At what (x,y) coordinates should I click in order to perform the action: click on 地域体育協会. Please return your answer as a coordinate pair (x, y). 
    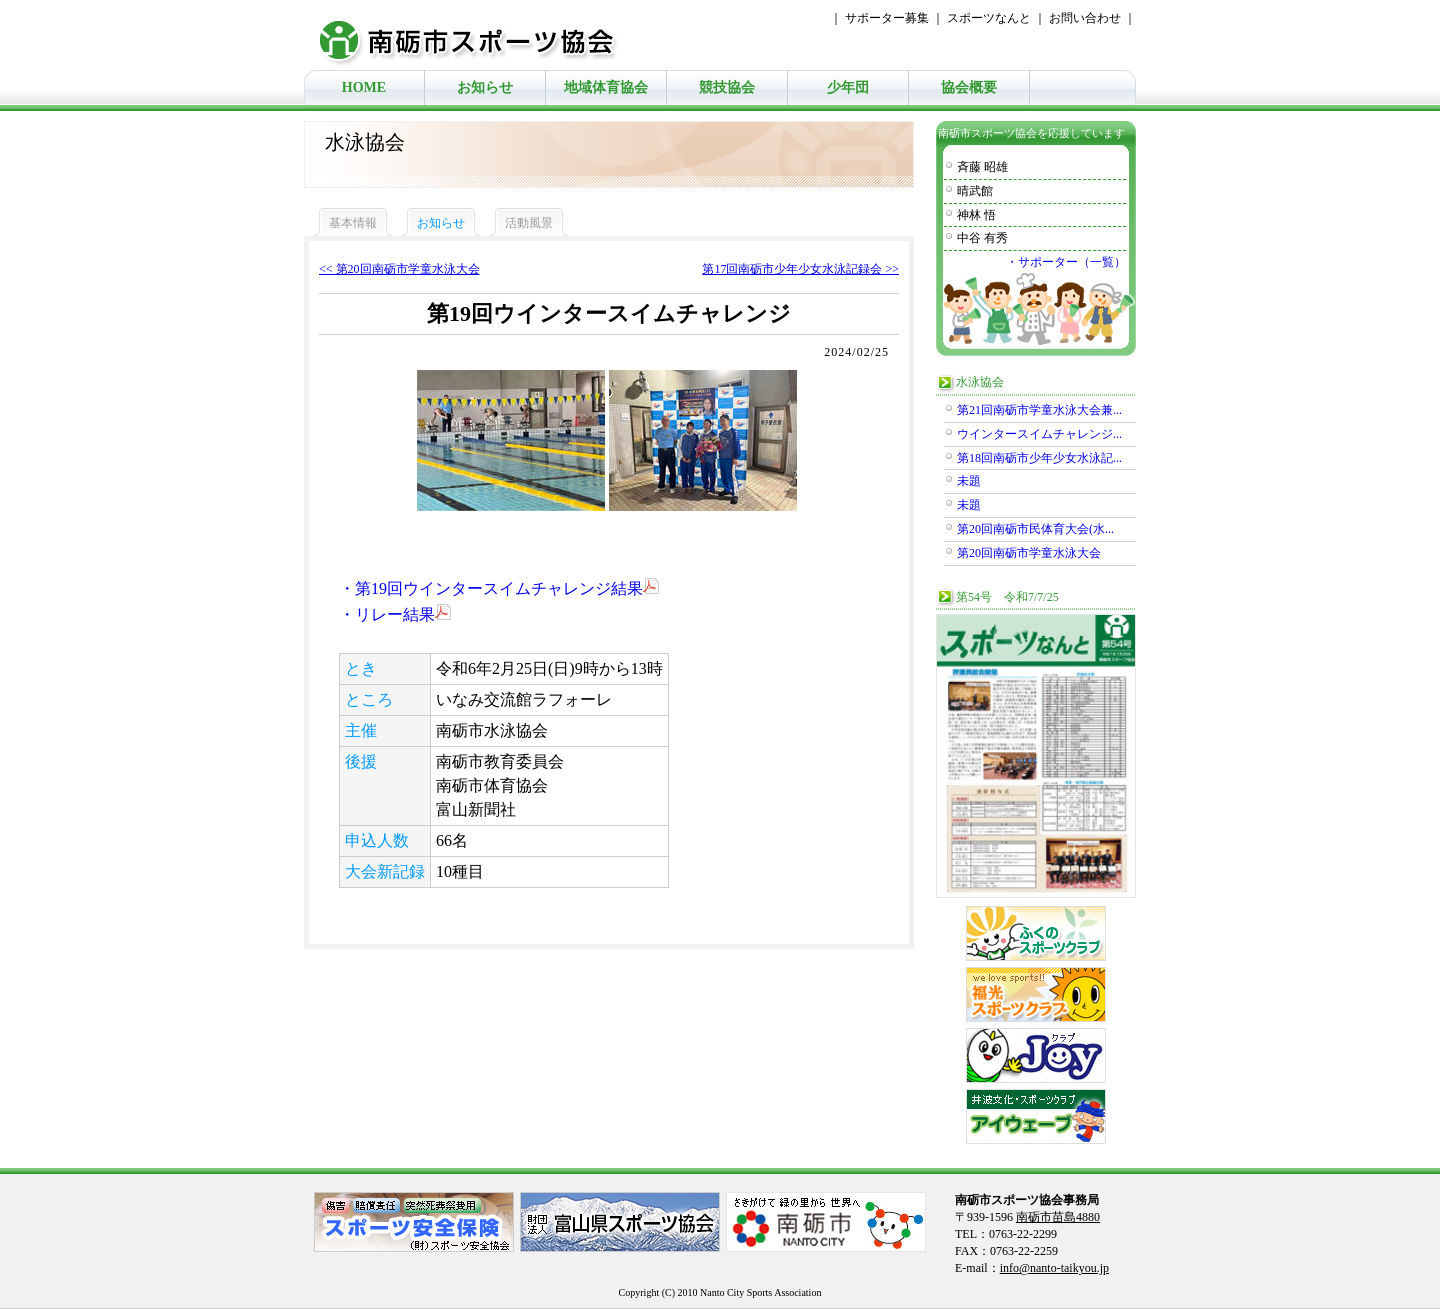
    Looking at the image, I should click on (606, 87).